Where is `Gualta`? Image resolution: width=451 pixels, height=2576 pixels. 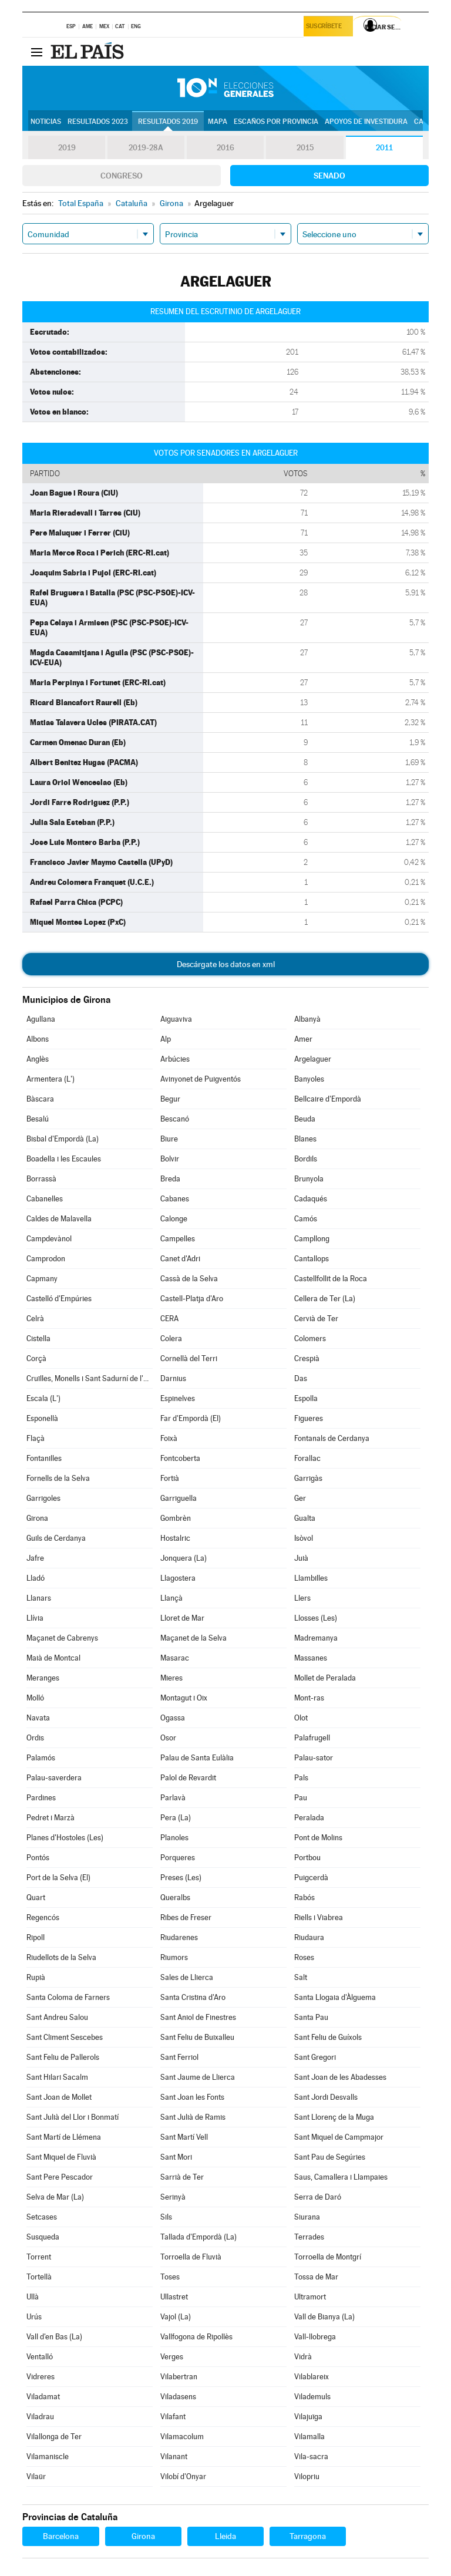 Gualta is located at coordinates (304, 1518).